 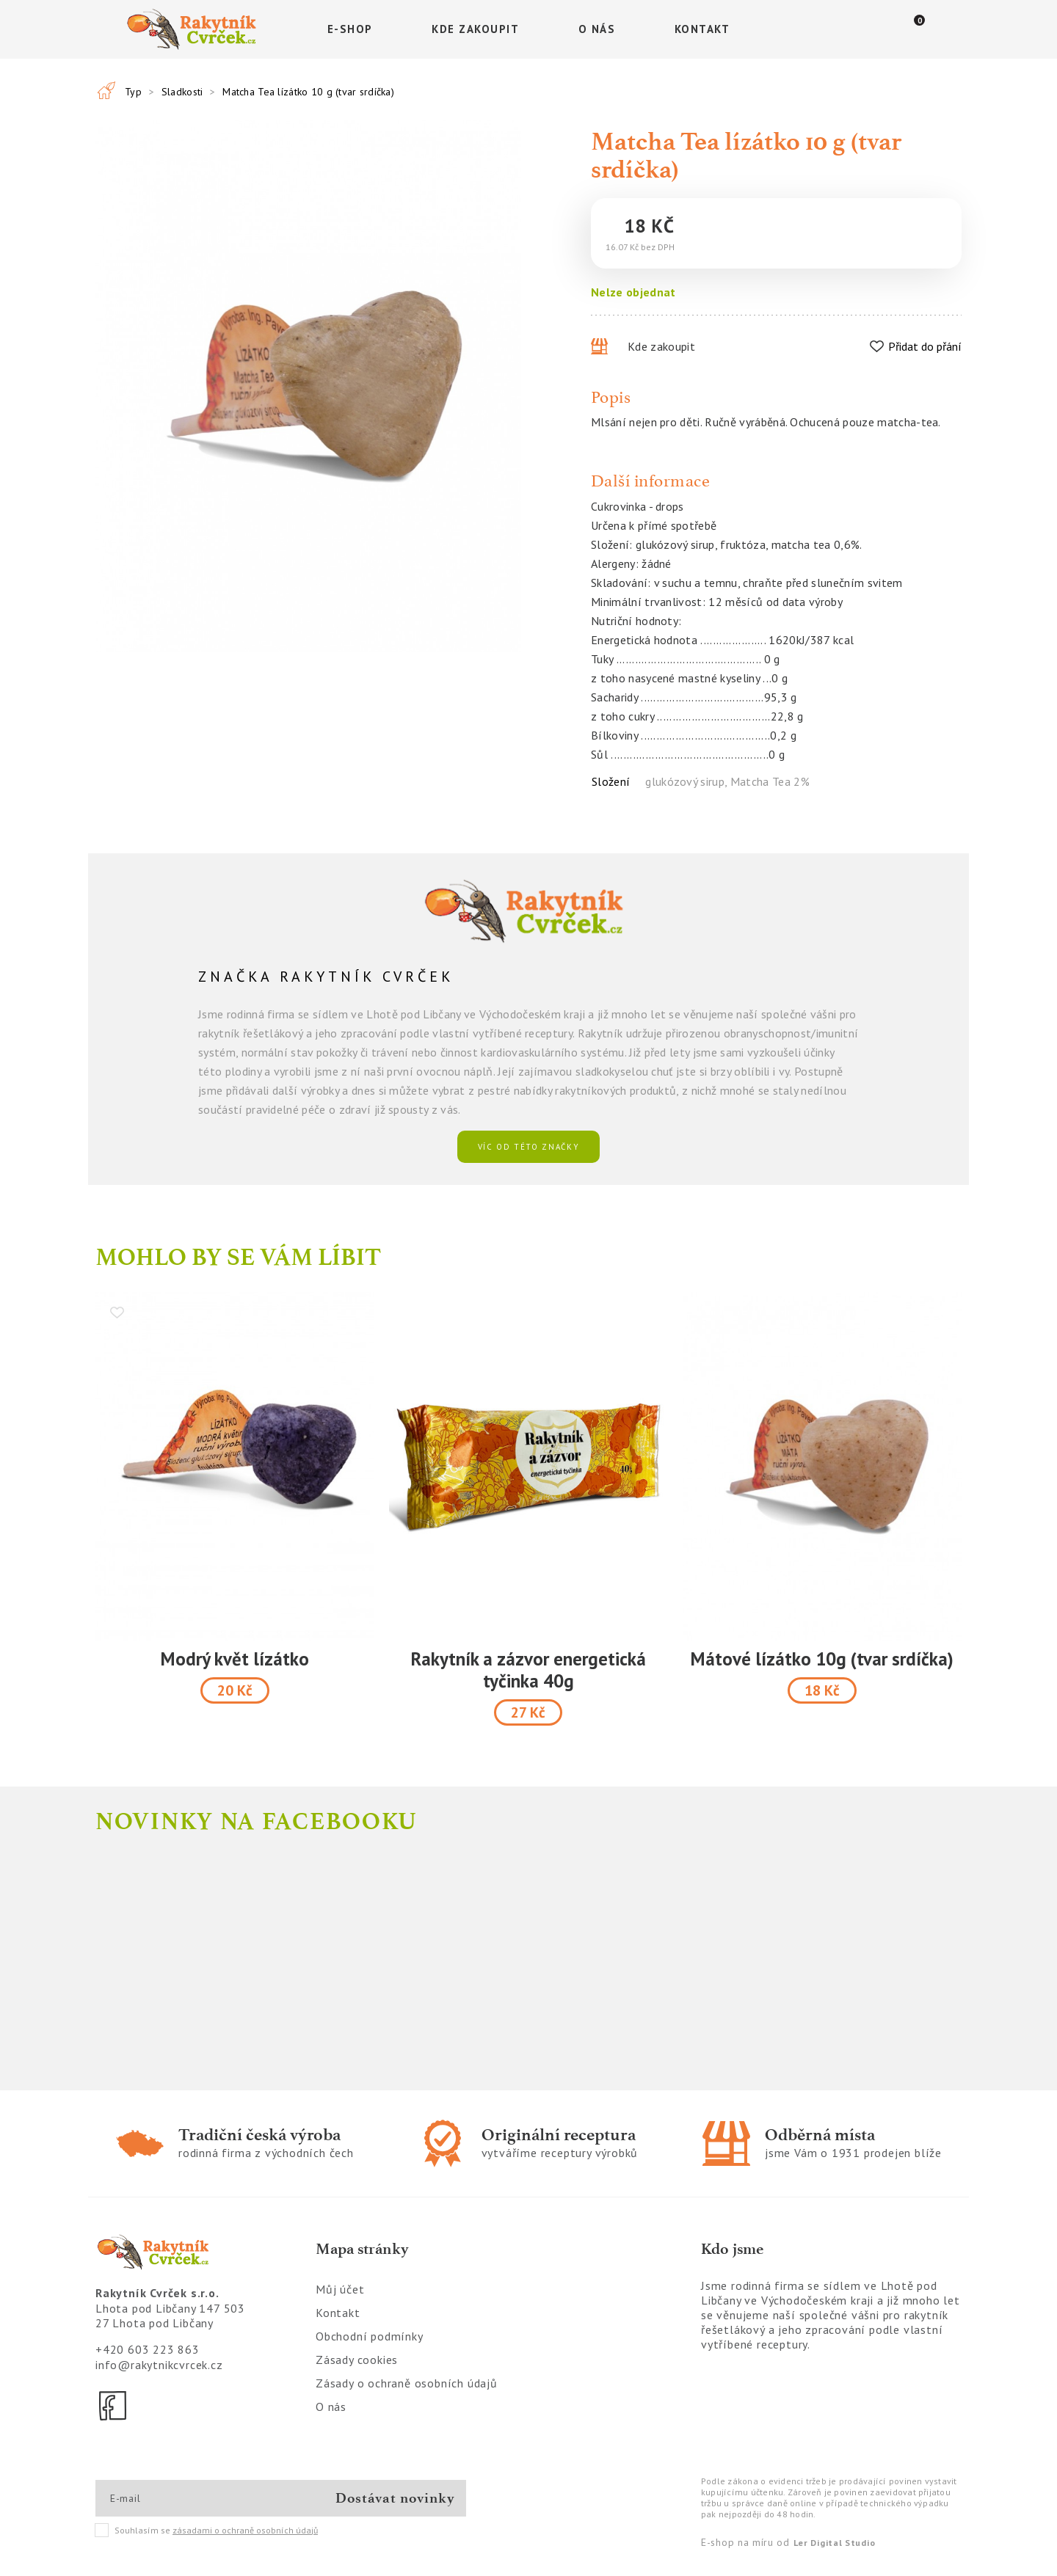 I want to click on [Všechny produkty], so click(x=106, y=90).